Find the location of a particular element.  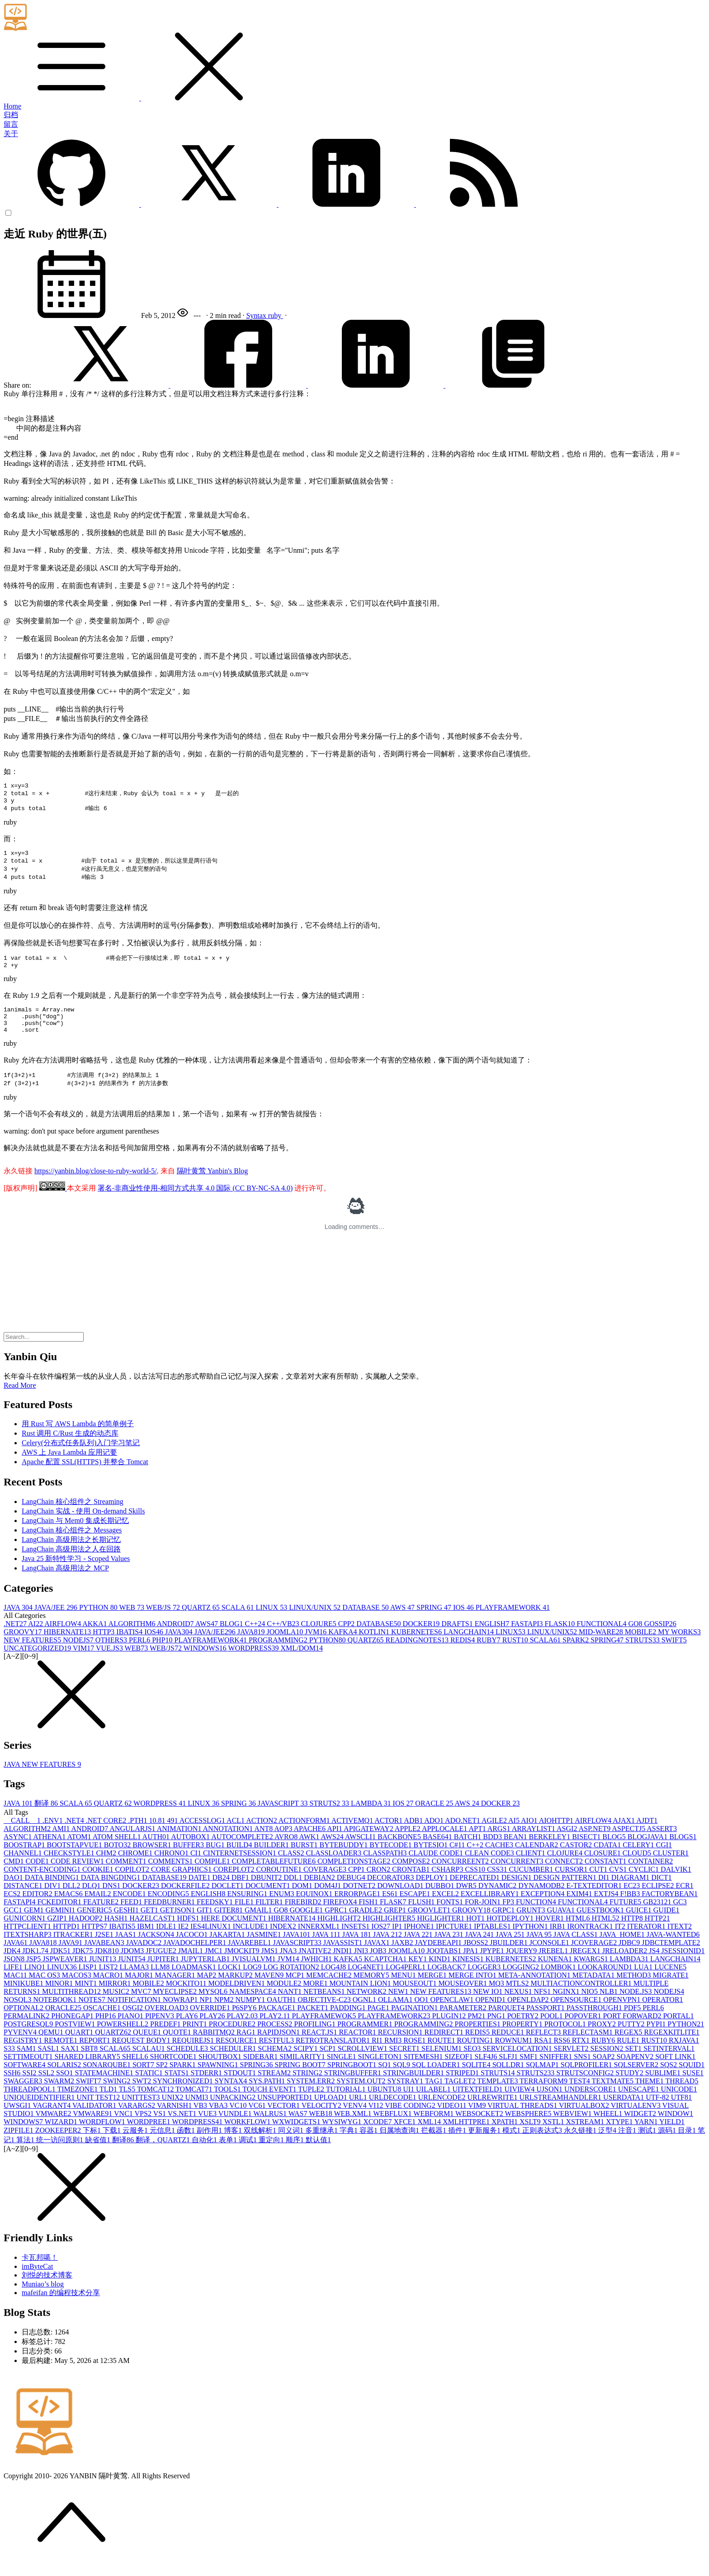

FLUSH is located at coordinates (422, 1916).